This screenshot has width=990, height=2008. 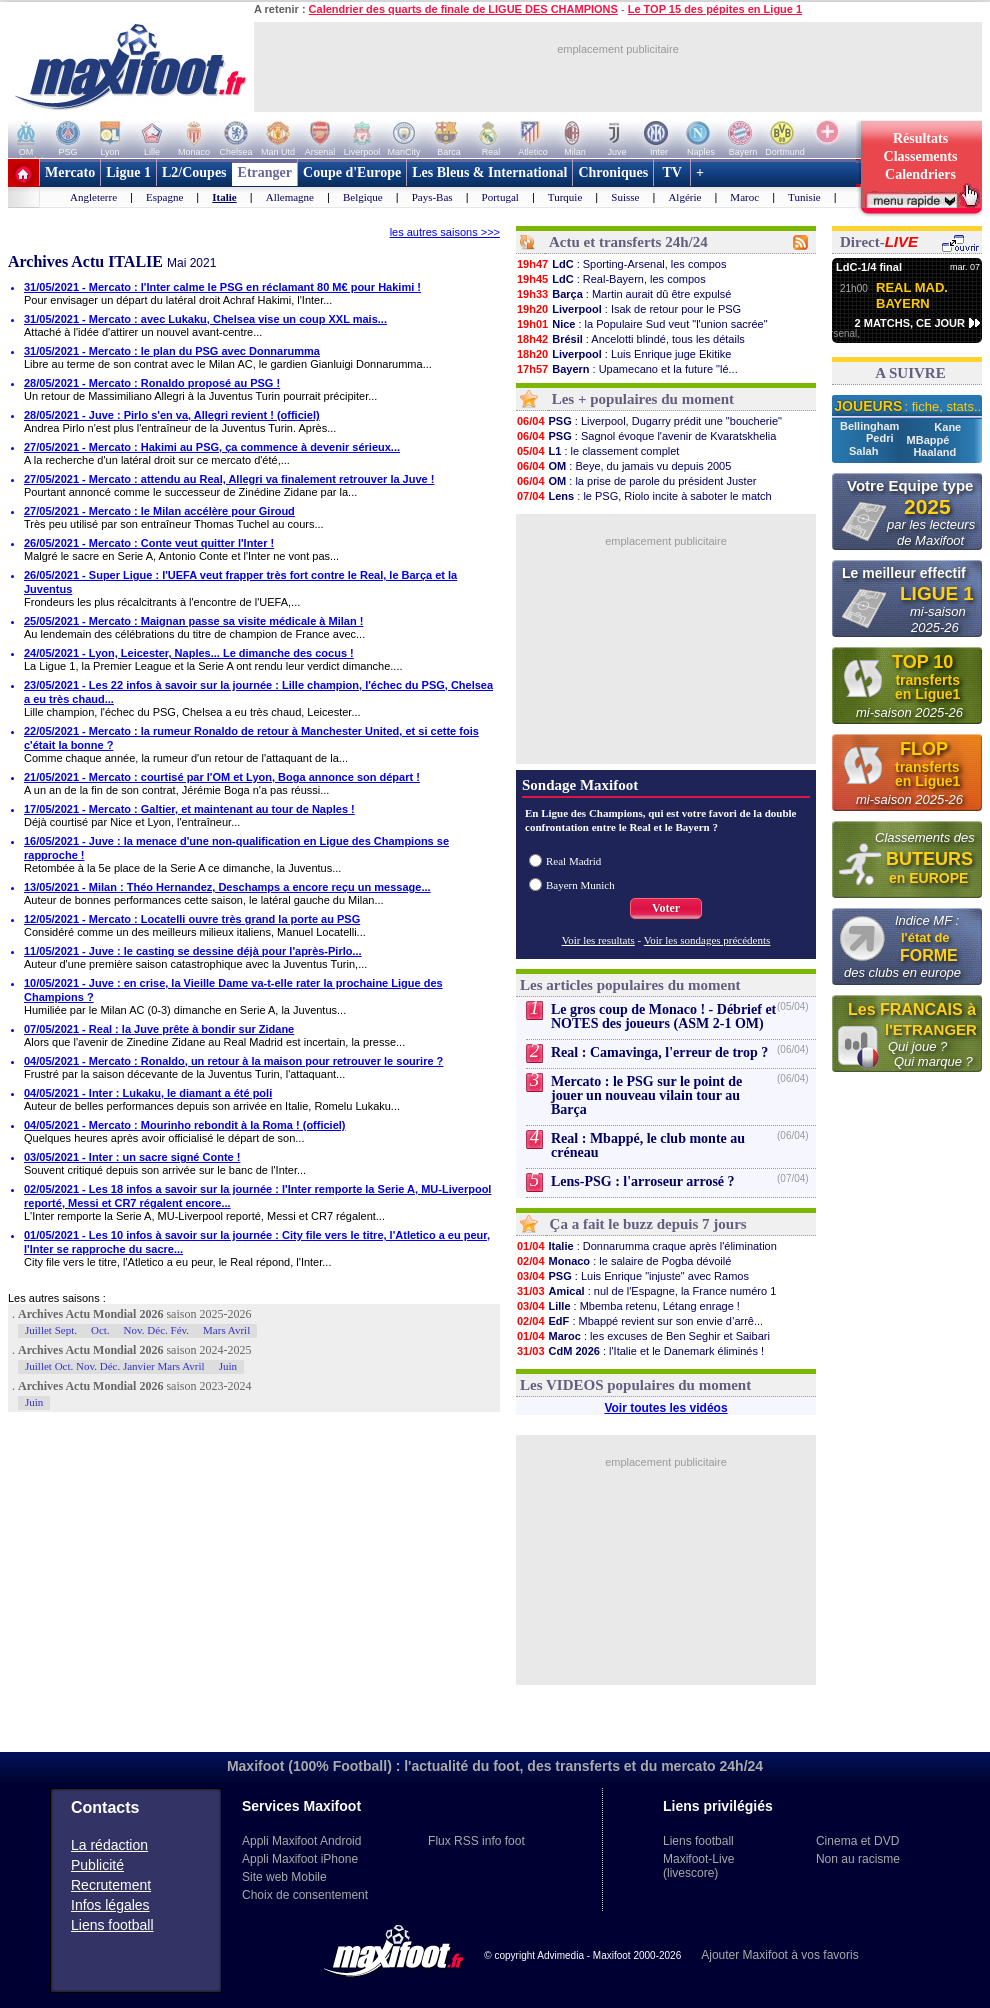 What do you see at coordinates (573, 861) in the screenshot?
I see `Real Madrid` at bounding box center [573, 861].